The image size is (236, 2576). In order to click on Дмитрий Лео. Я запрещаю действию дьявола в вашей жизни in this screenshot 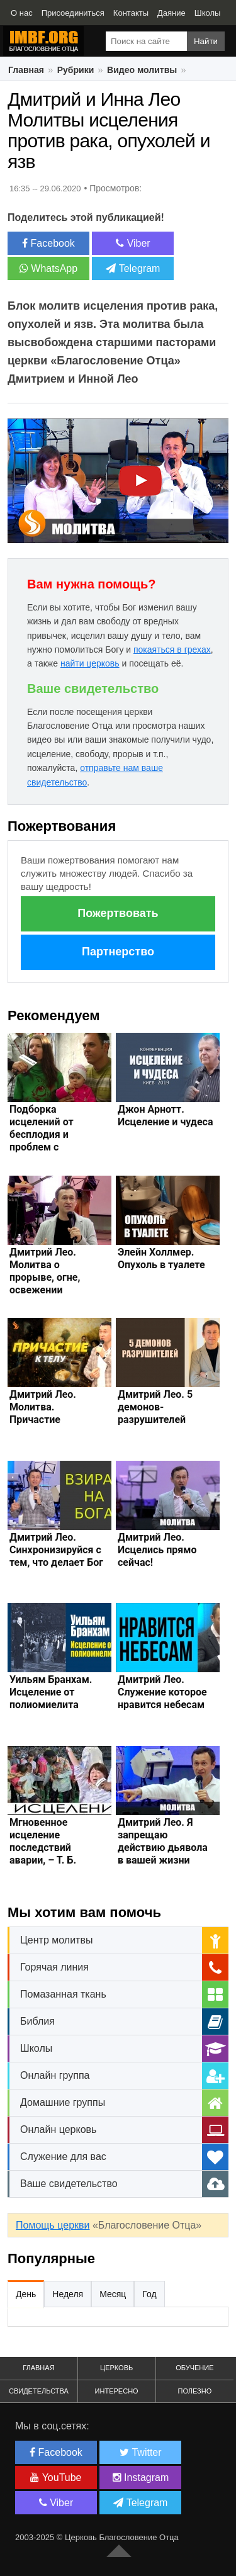, I will do `click(163, 1841)`.